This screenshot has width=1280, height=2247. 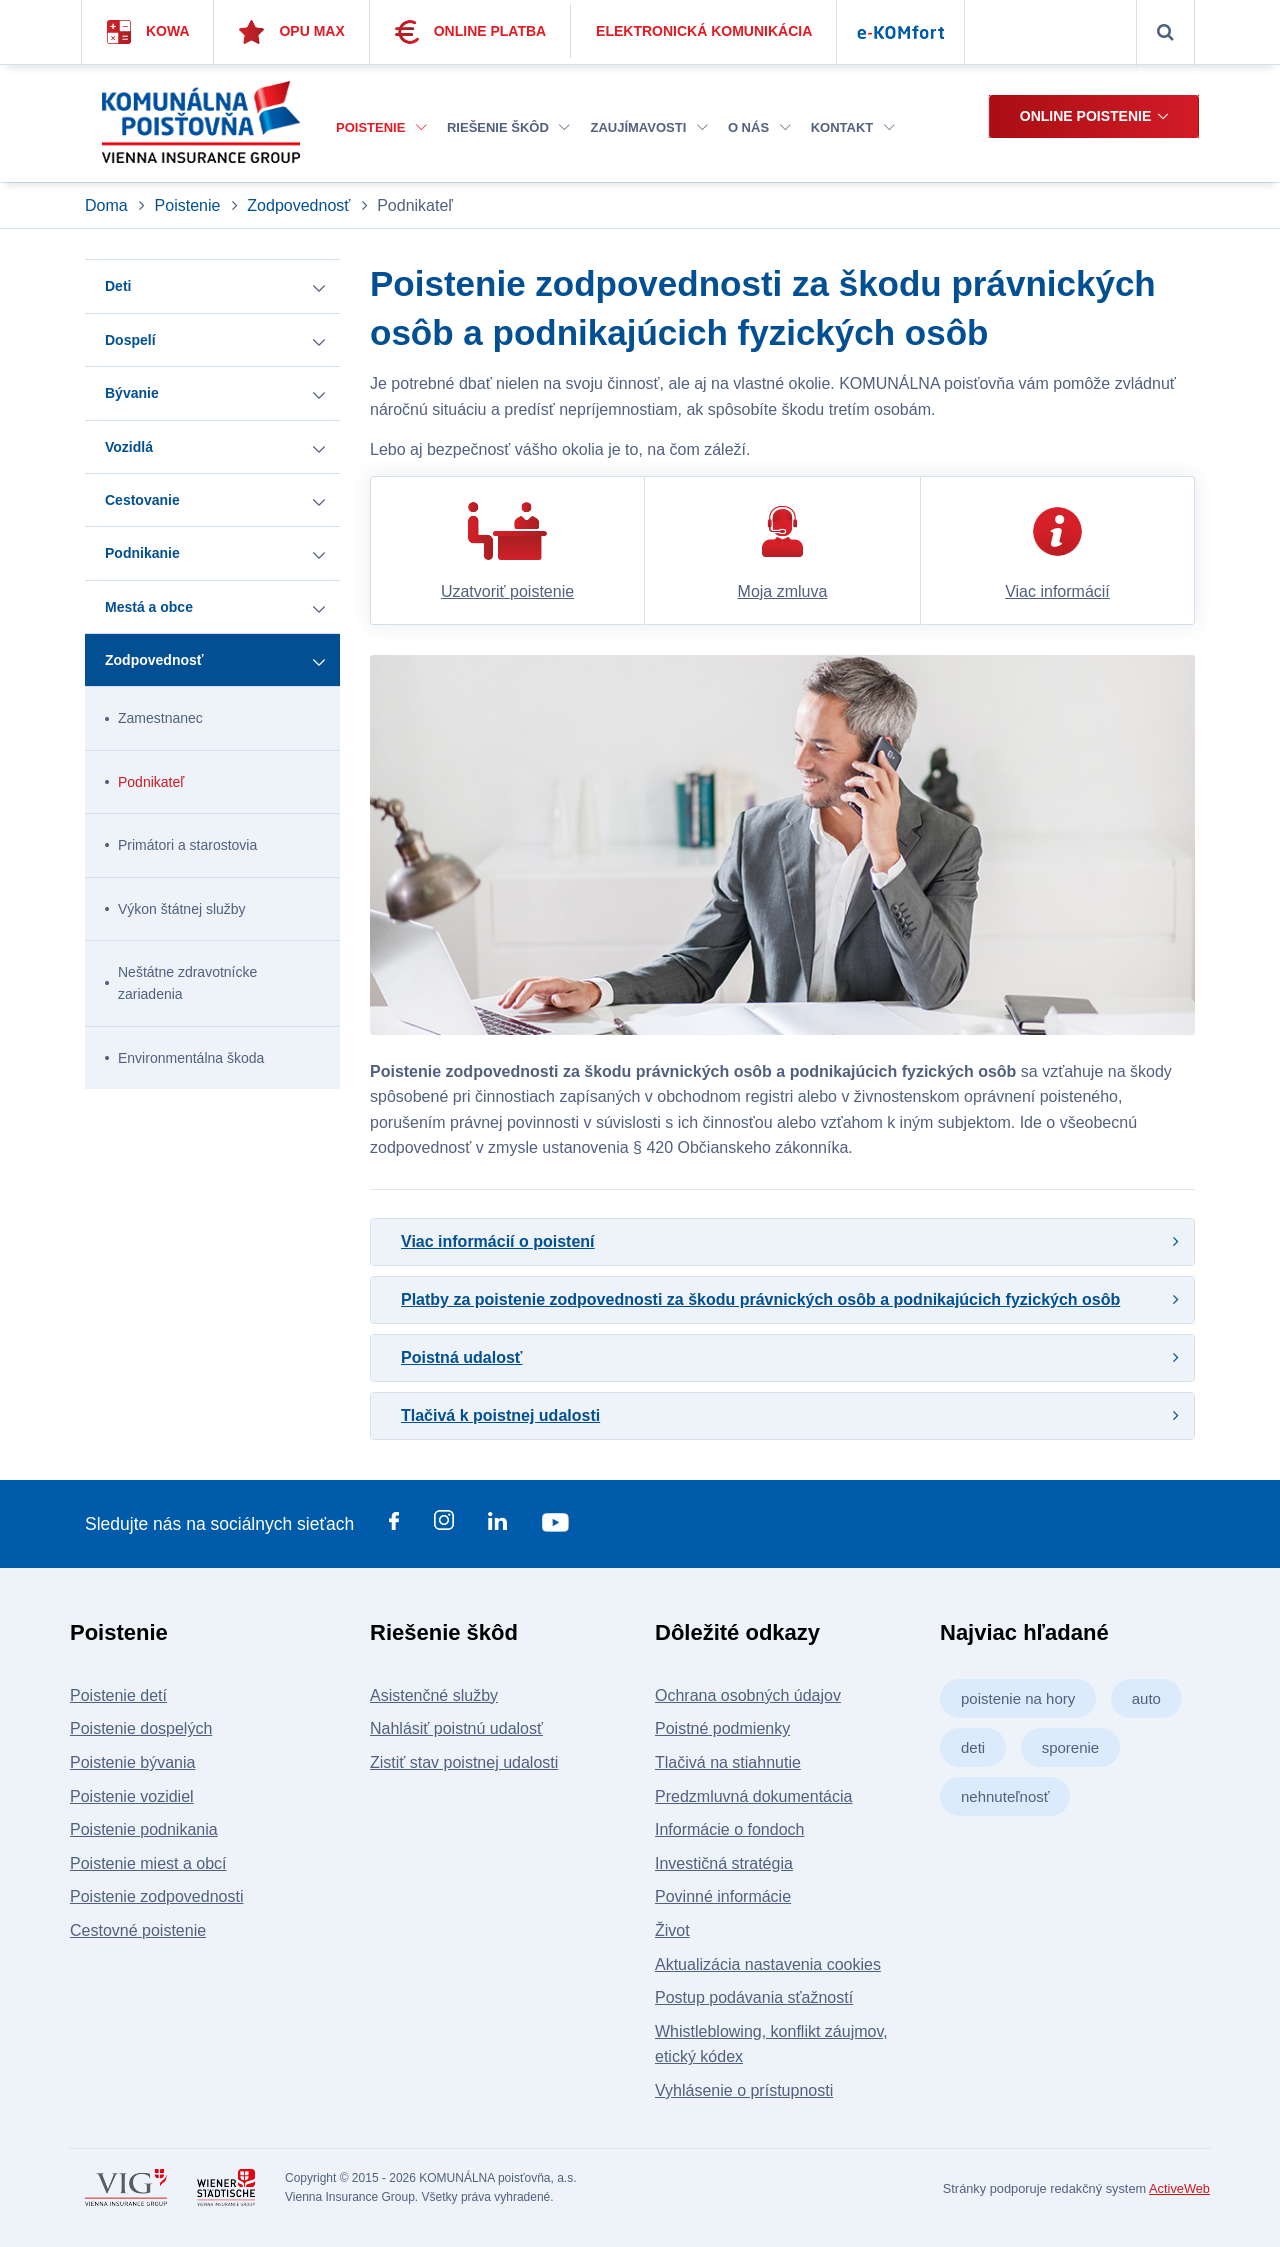 I want to click on Zamestnanec, so click(x=160, y=718).